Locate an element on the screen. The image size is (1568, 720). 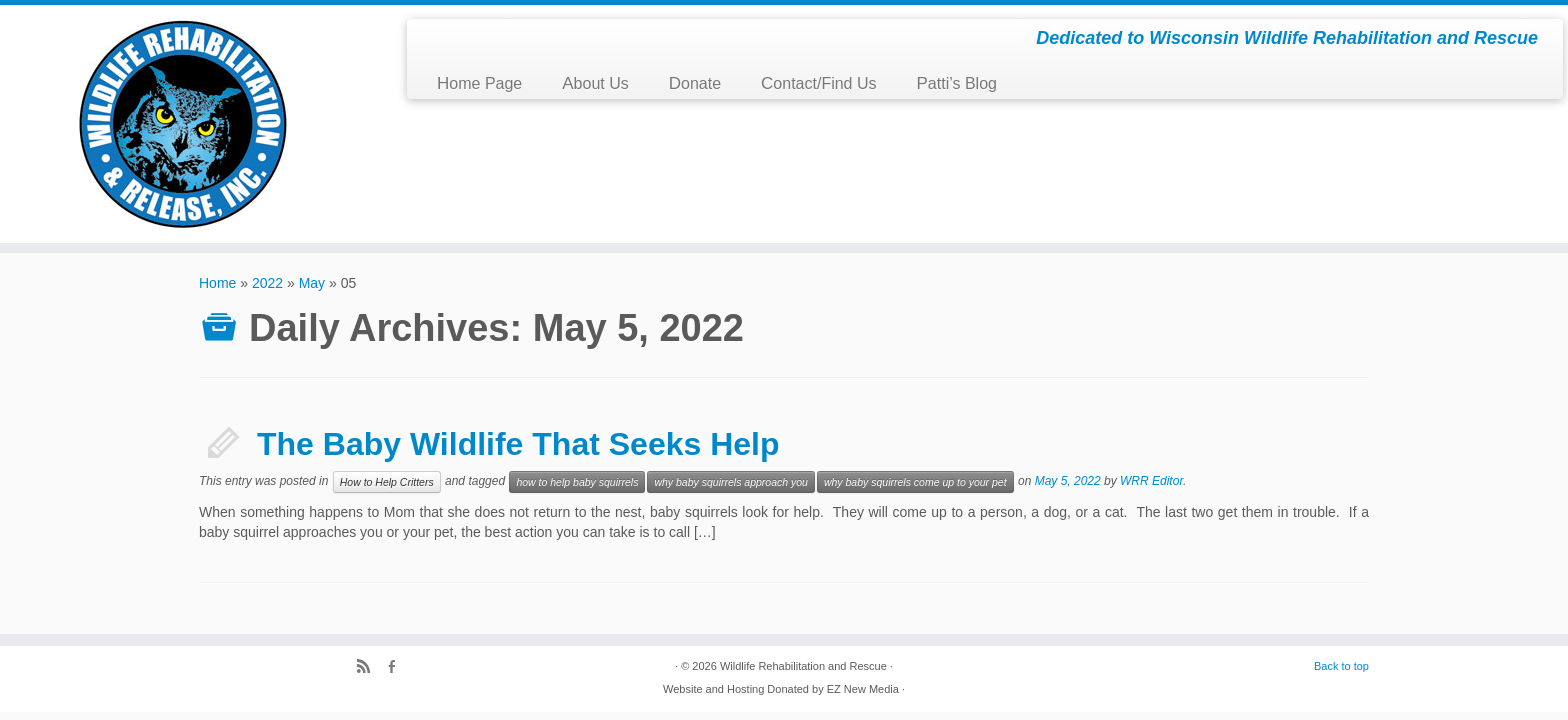
How to Help Critters is located at coordinates (387, 482).